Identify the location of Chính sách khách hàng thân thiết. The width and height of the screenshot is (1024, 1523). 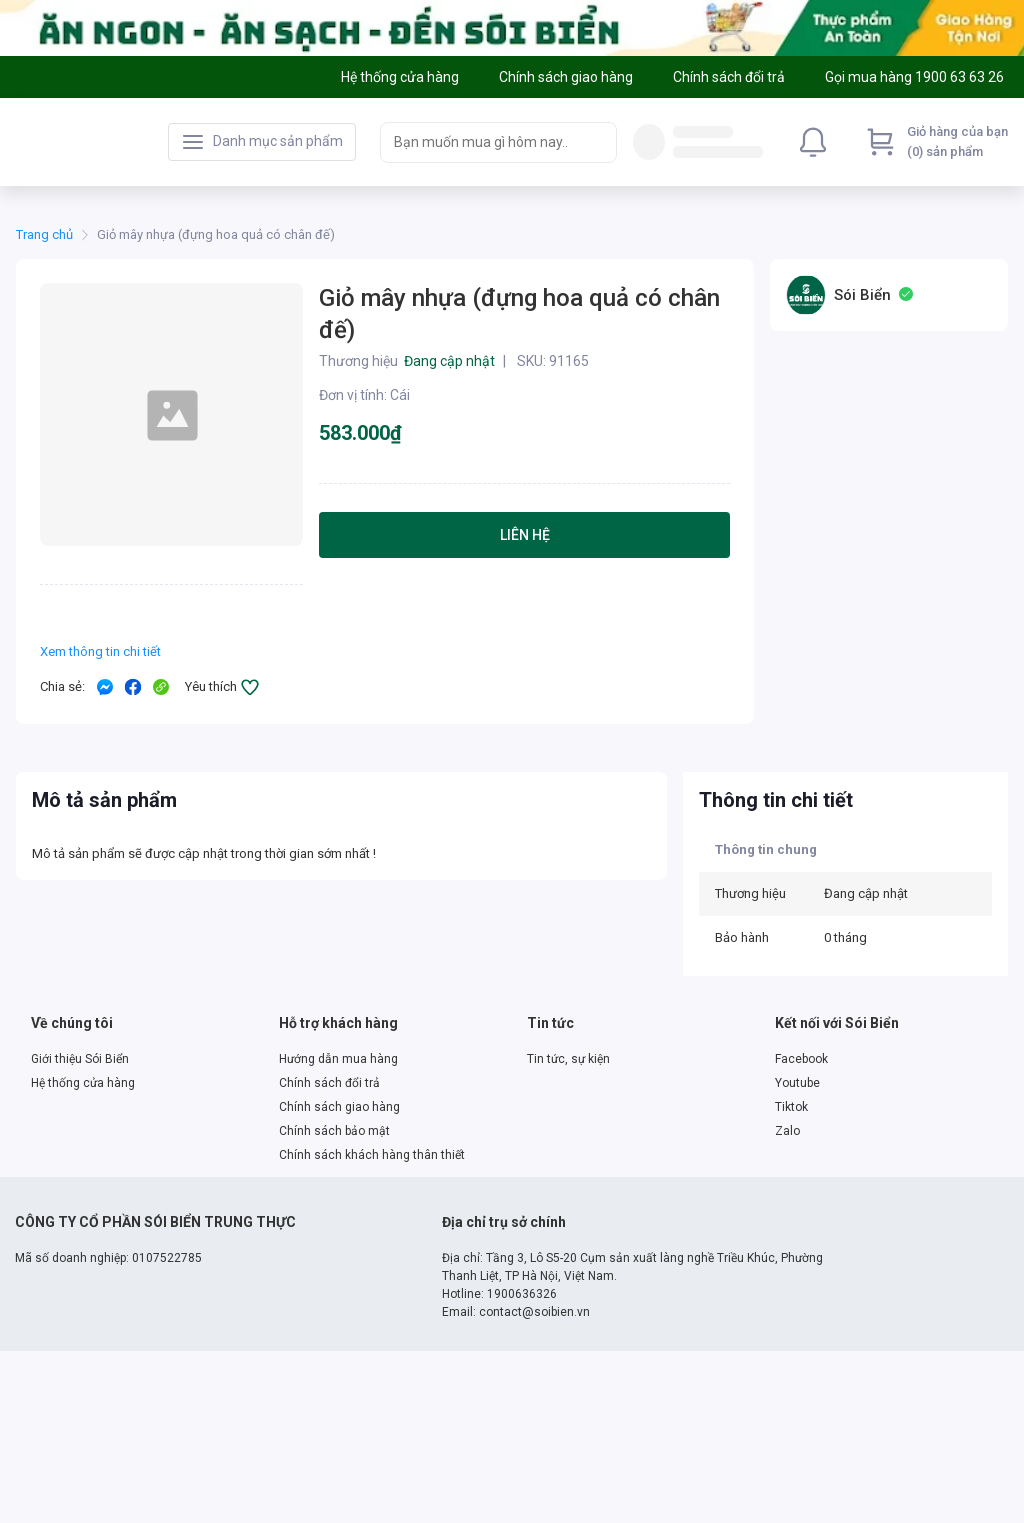
(372, 1155).